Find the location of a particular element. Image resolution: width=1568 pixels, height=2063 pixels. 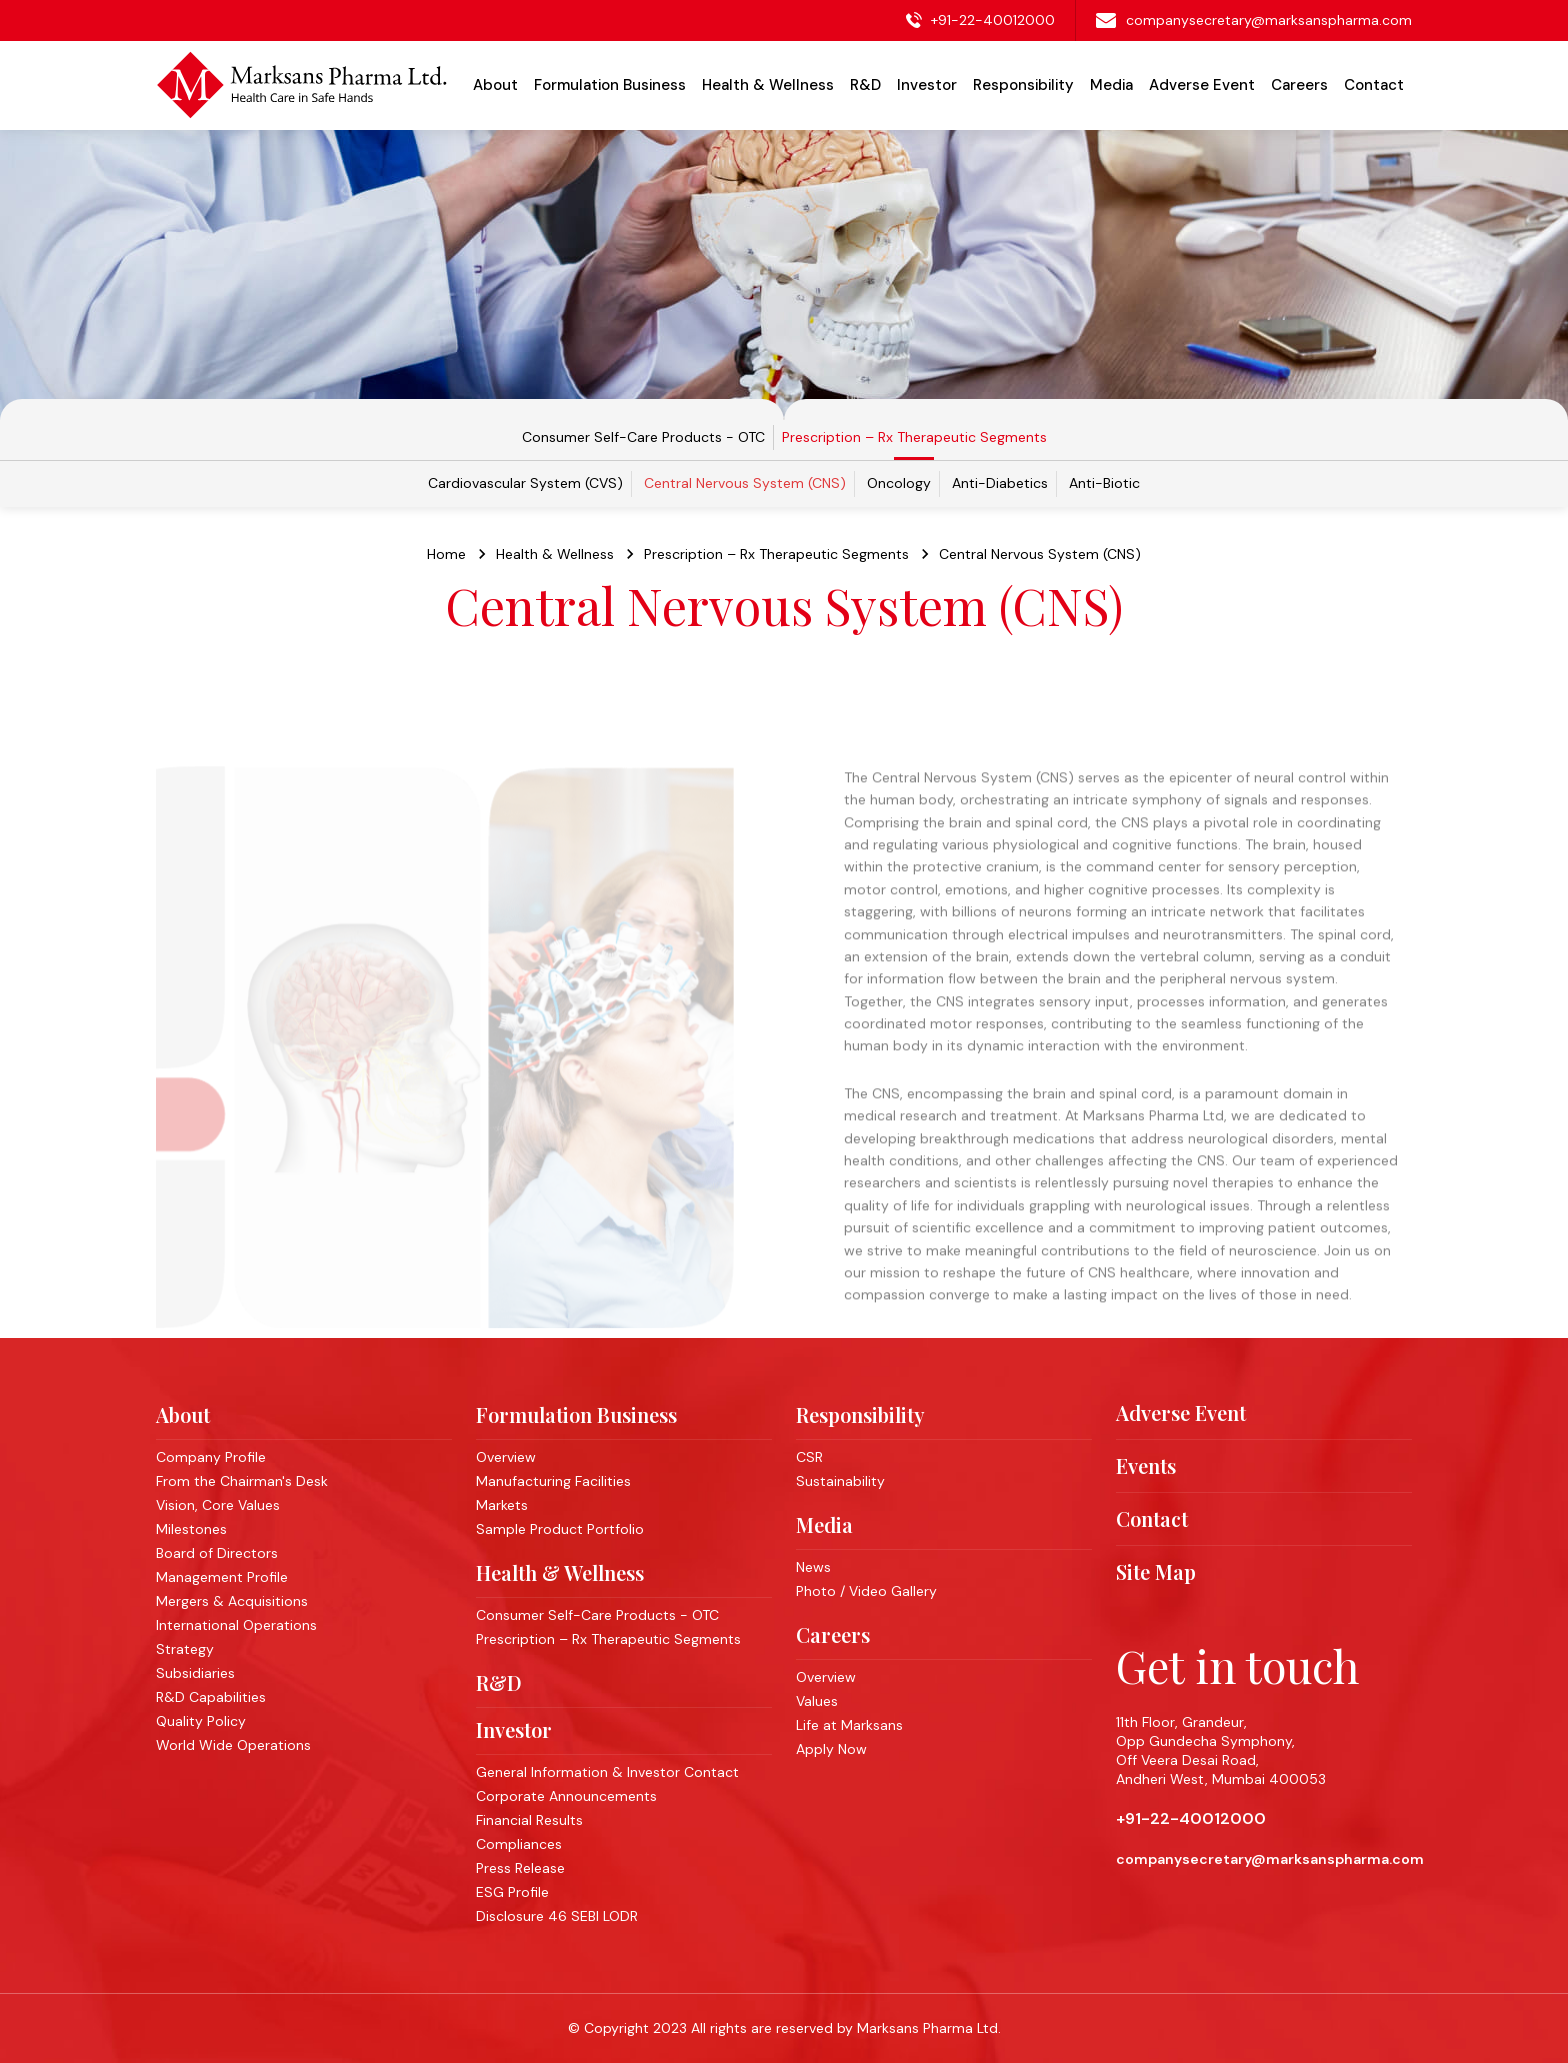

Prescription – Rx Therapeutic Segments is located at coordinates (914, 437).